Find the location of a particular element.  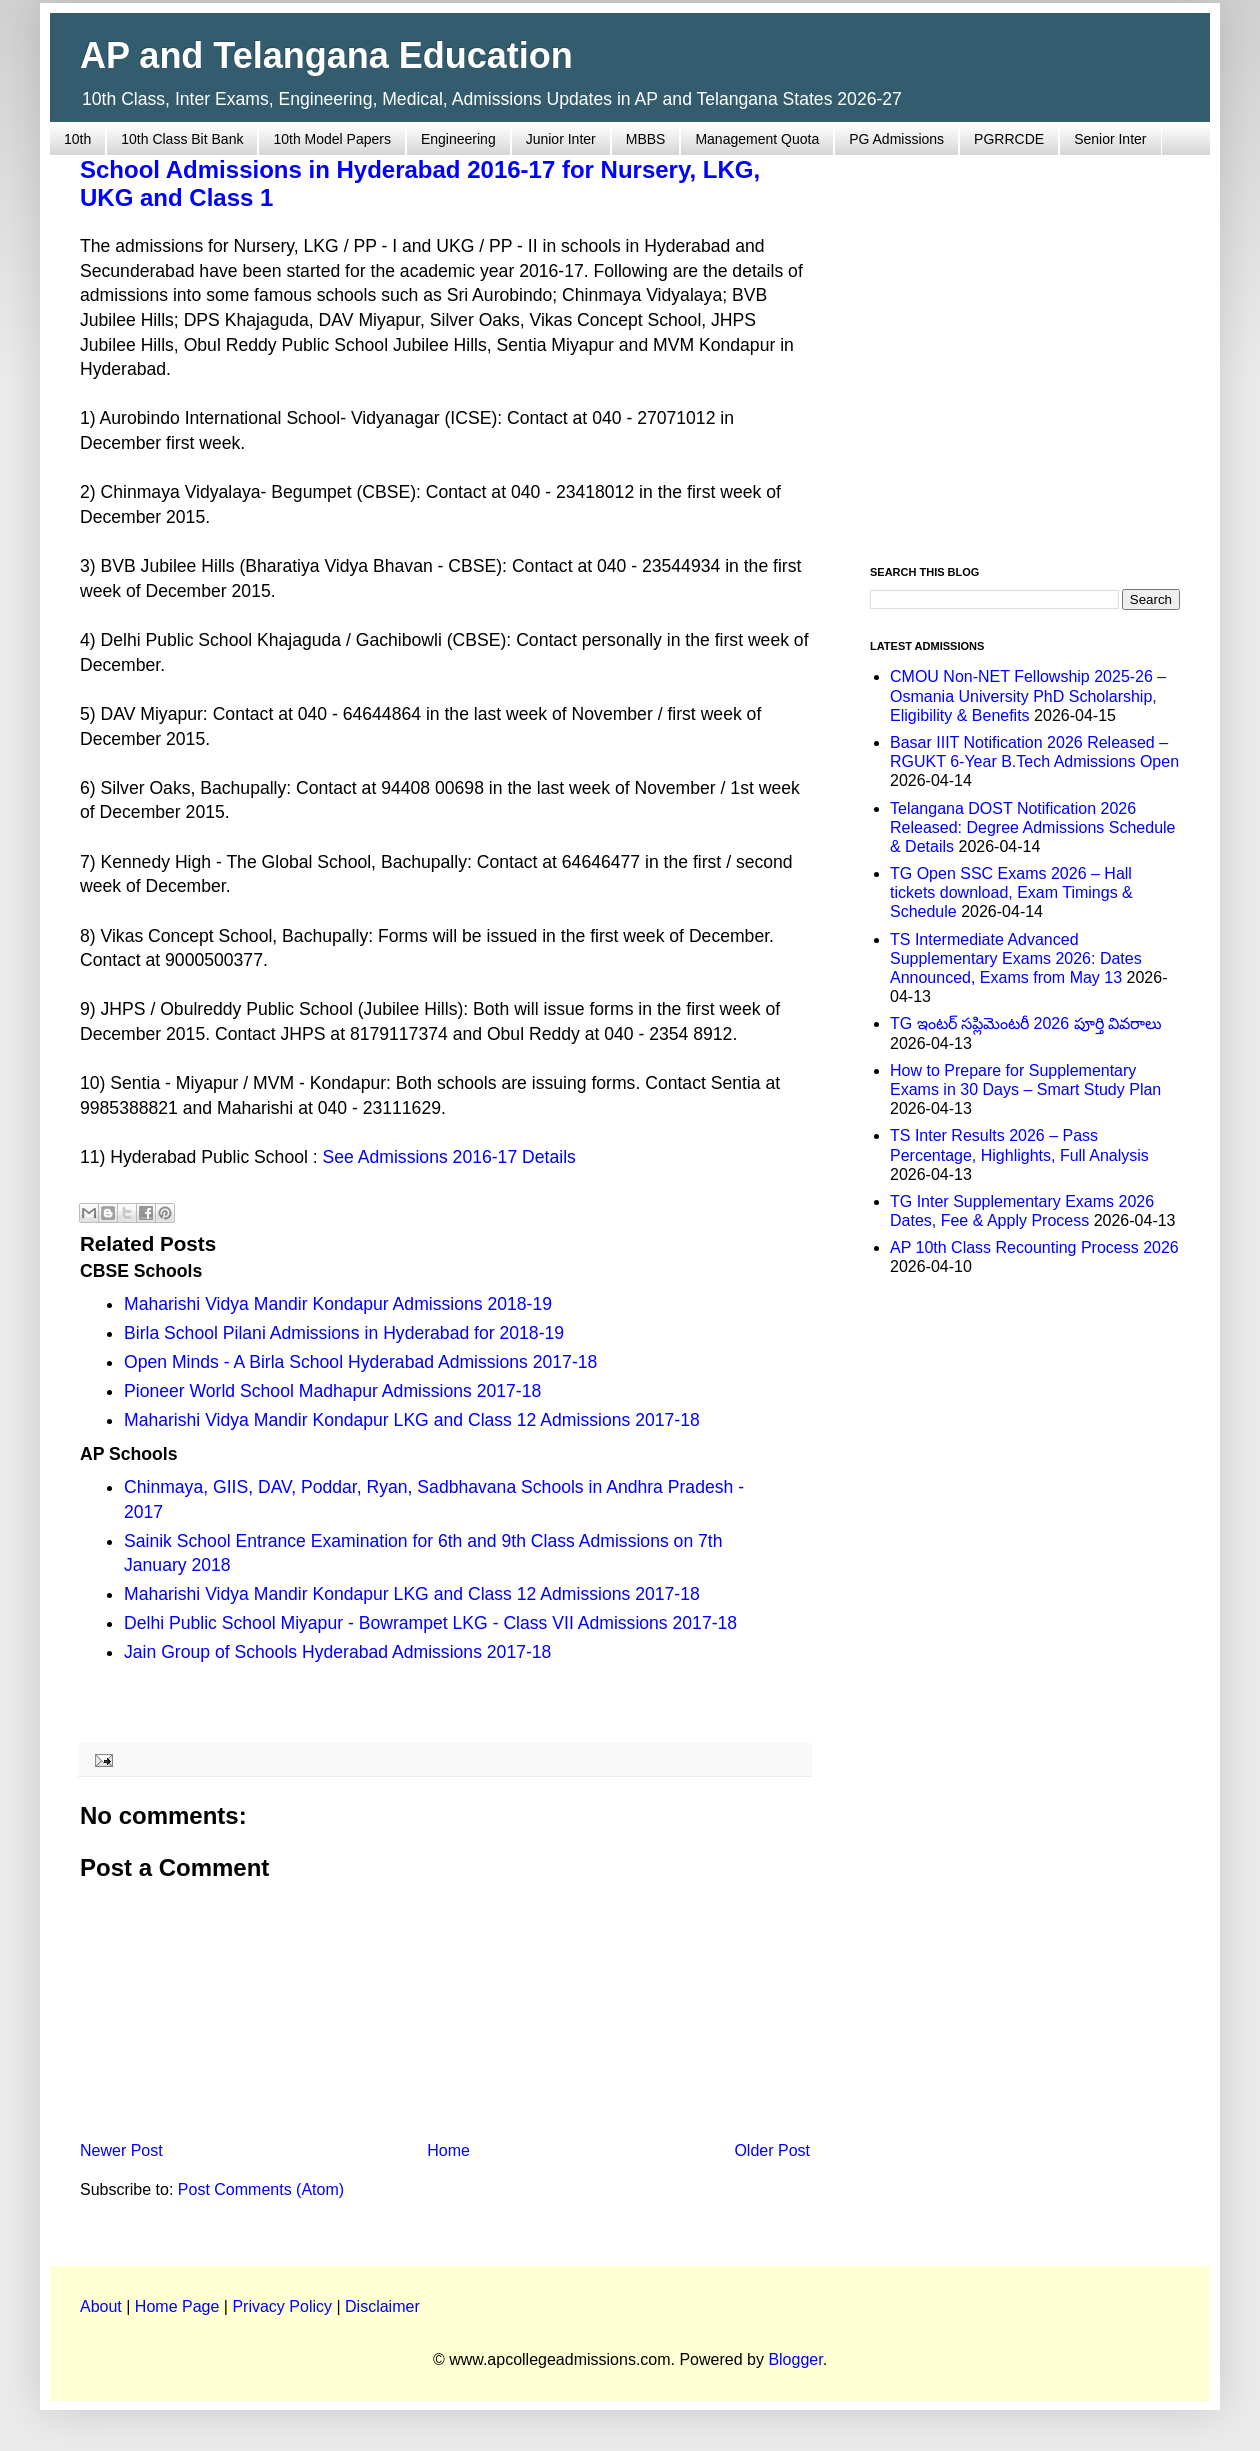

Privacy Policy is located at coordinates (282, 2306).